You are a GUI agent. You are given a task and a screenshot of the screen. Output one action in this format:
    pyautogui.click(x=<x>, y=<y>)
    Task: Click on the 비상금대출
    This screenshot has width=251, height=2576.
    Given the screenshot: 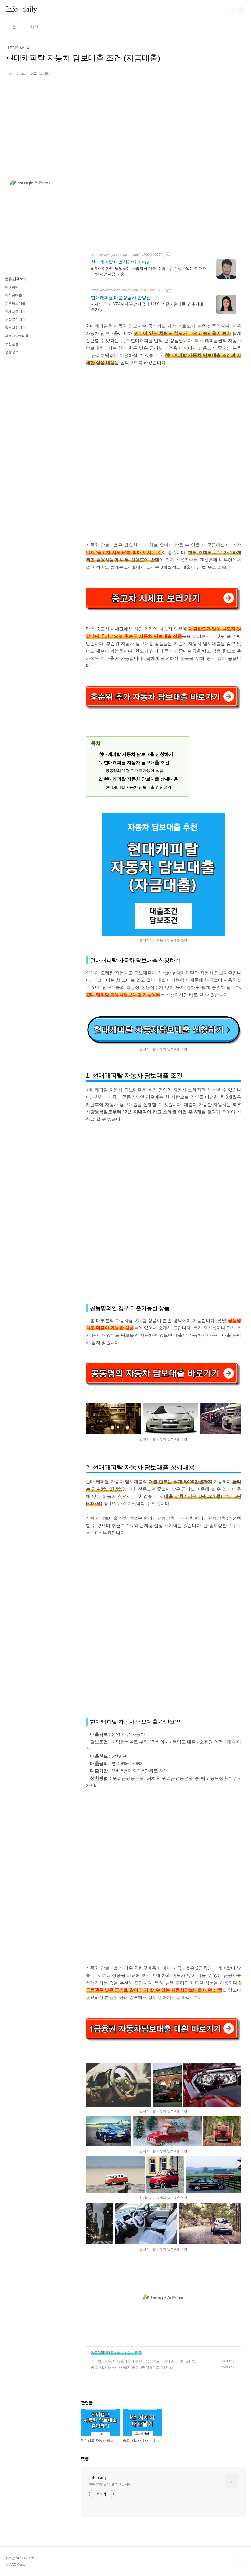 What is the action you would take?
    pyautogui.click(x=13, y=295)
    